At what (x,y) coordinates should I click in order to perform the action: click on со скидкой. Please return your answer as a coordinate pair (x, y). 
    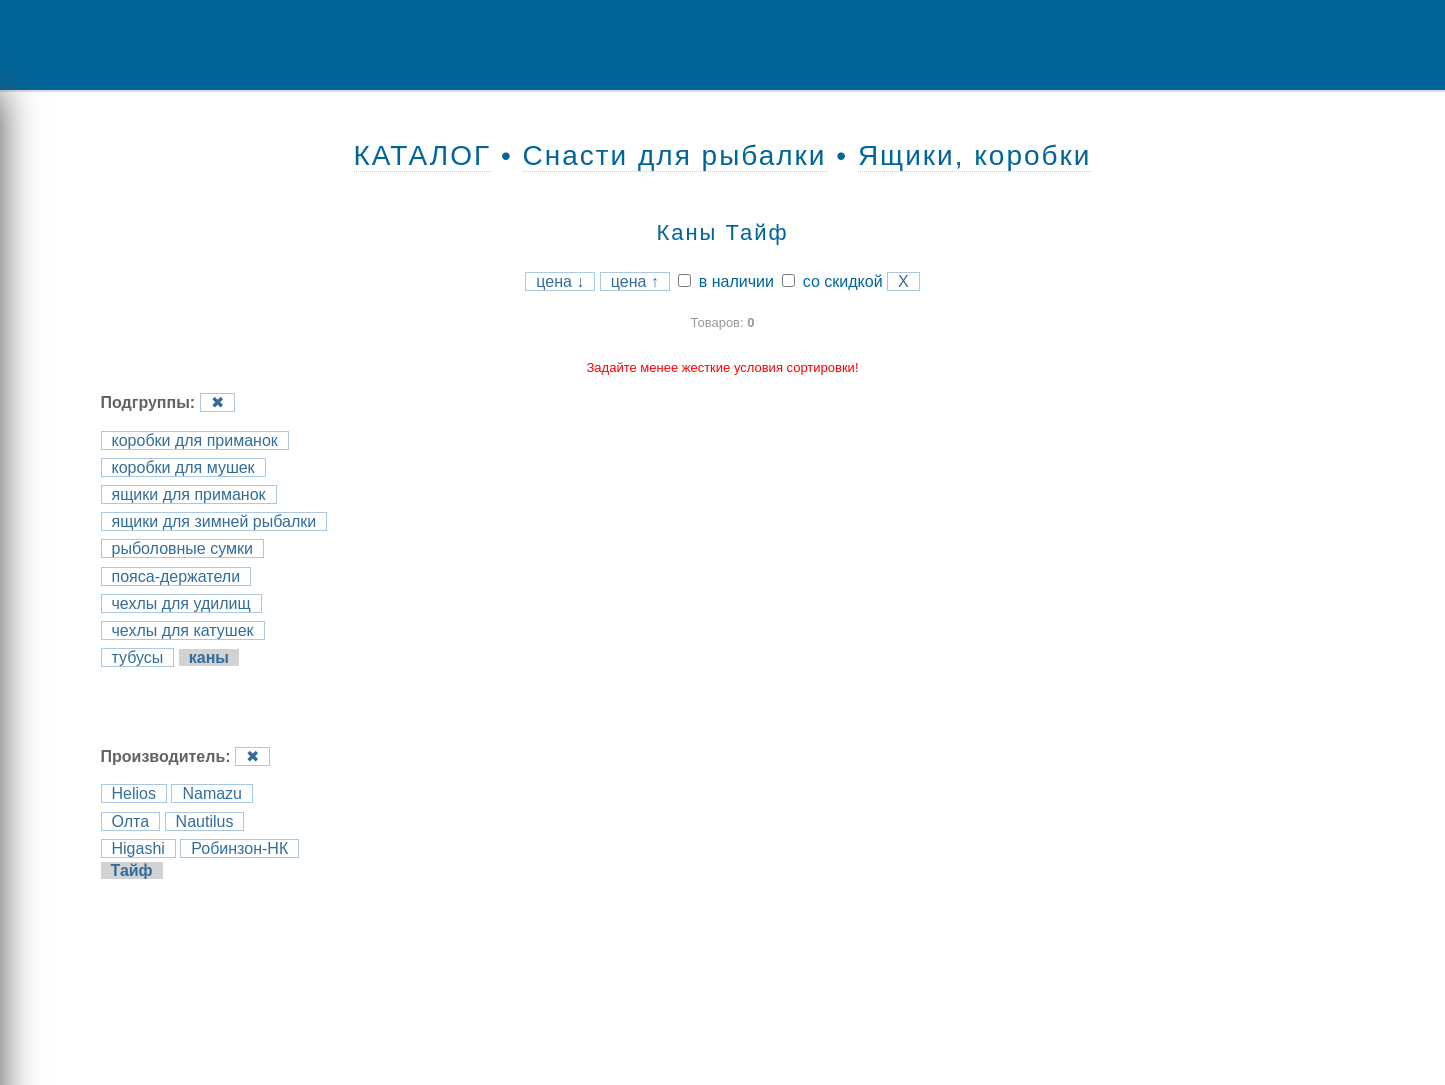
    Looking at the image, I should click on (832, 281).